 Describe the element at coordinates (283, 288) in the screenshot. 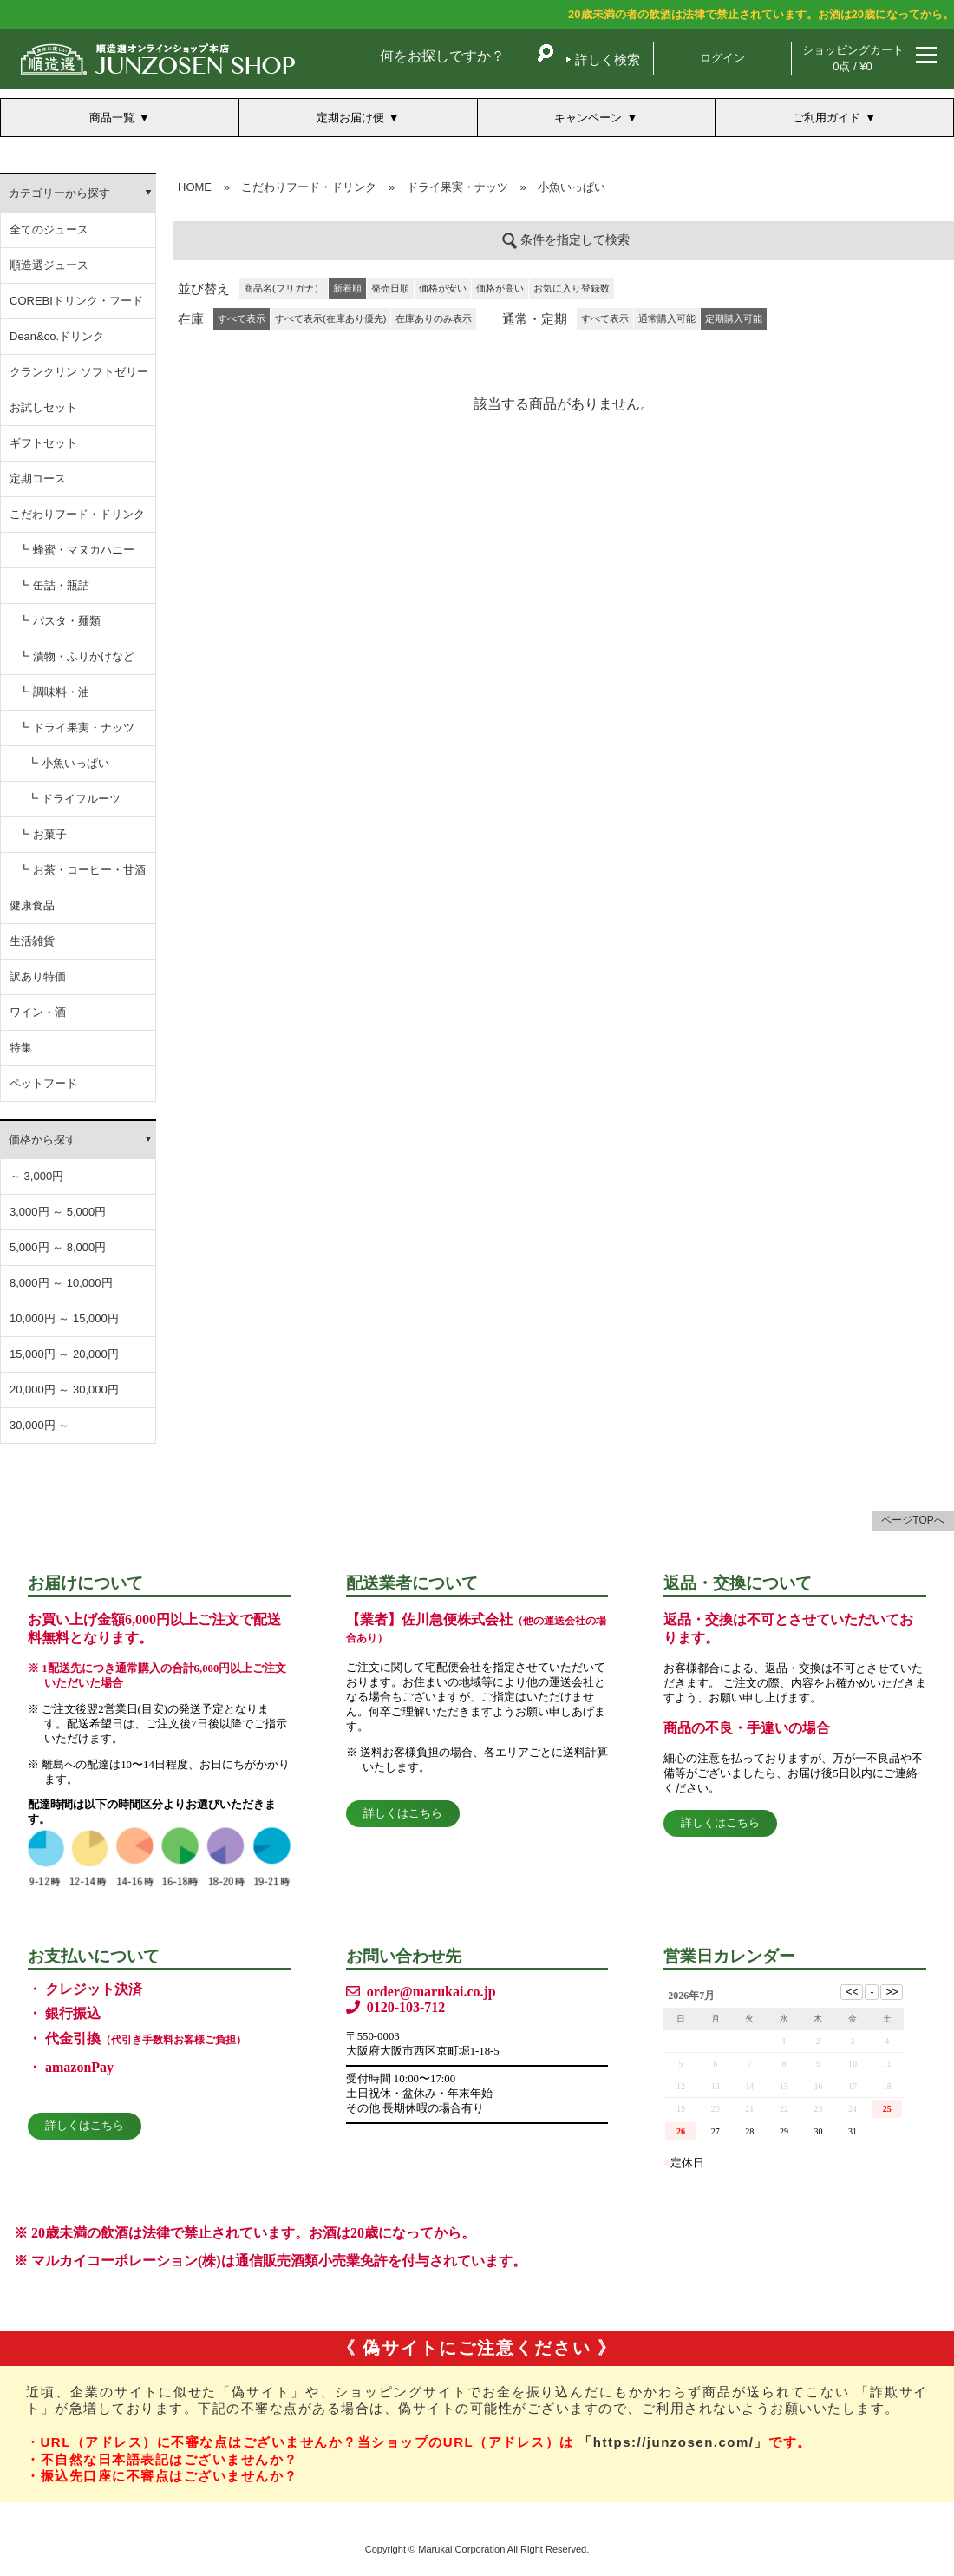

I see `商品名(フリガナ）` at that location.